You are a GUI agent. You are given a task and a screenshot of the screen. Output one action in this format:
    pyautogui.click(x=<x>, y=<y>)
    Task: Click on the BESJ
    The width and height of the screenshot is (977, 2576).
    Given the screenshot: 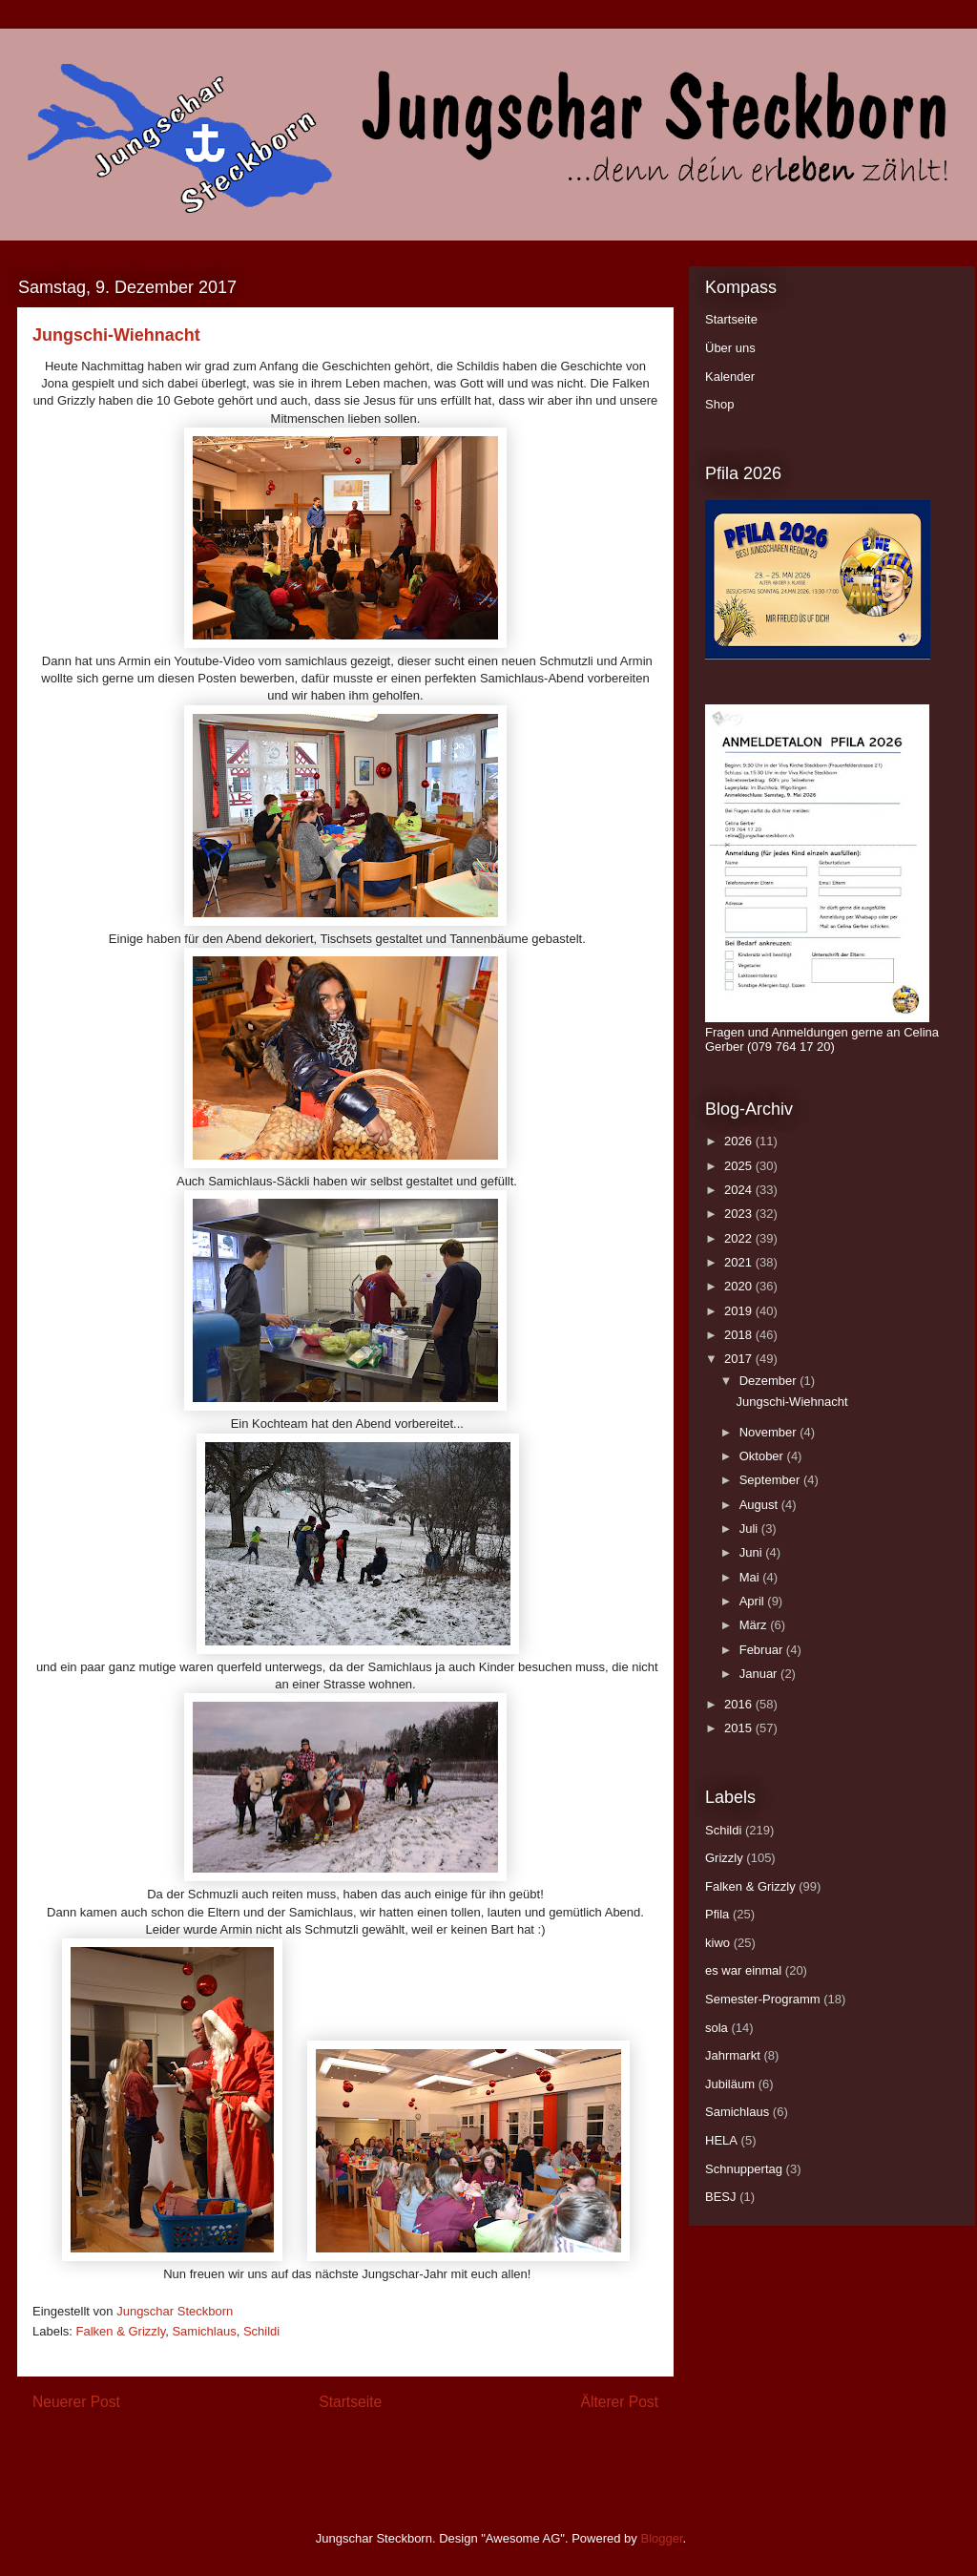 What is the action you would take?
    pyautogui.click(x=721, y=2196)
    